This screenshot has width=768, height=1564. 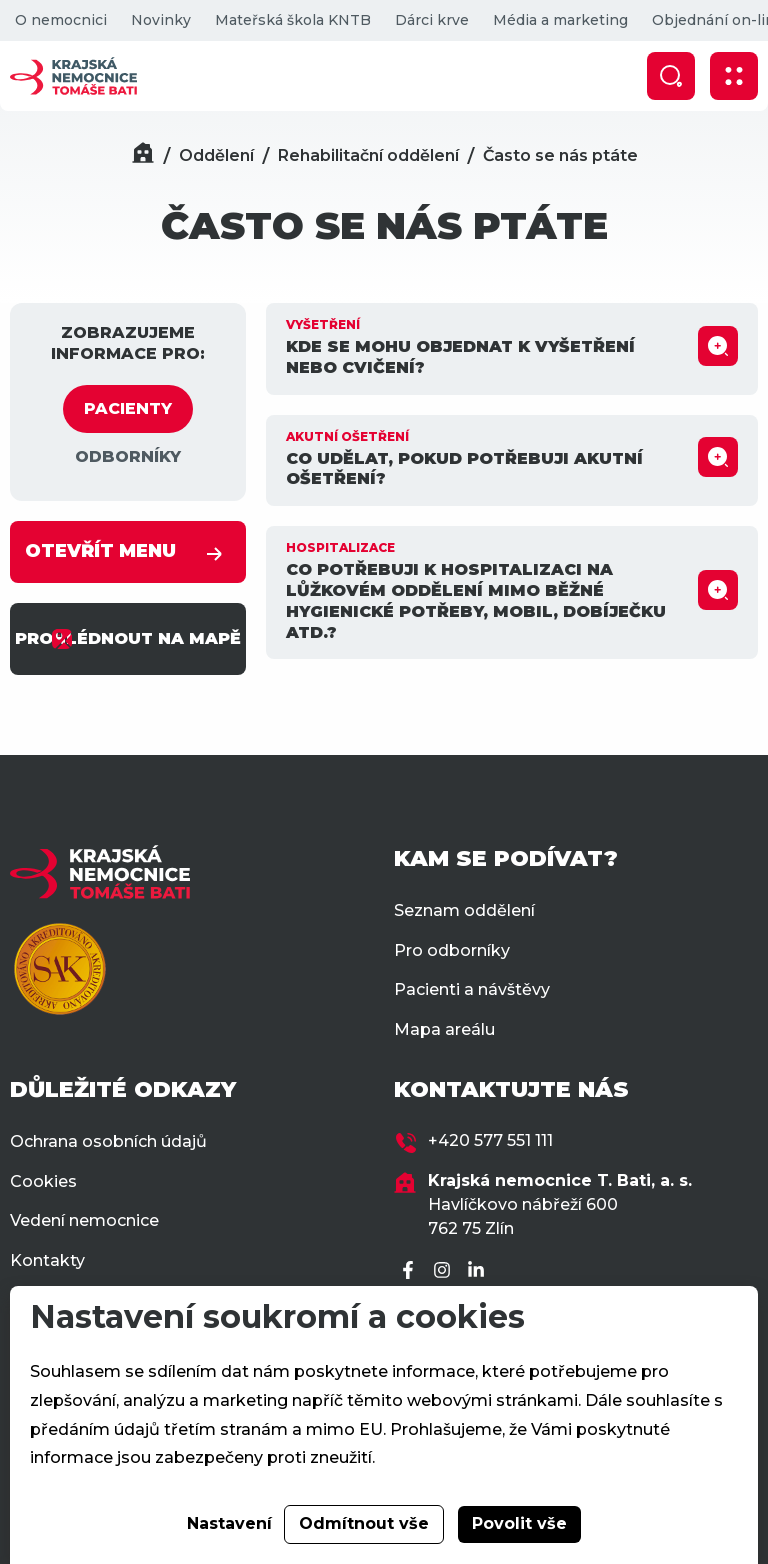 I want to click on Média a marketing, so click(x=560, y=20).